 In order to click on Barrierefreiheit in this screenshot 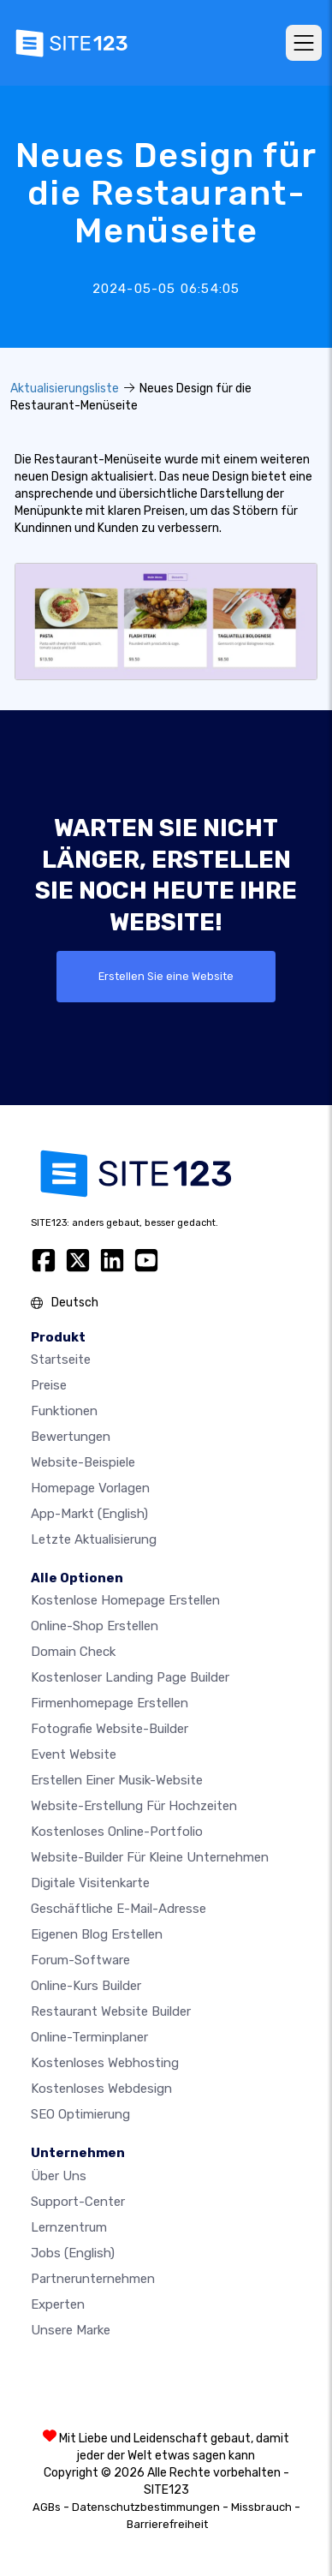, I will do `click(167, 2524)`.